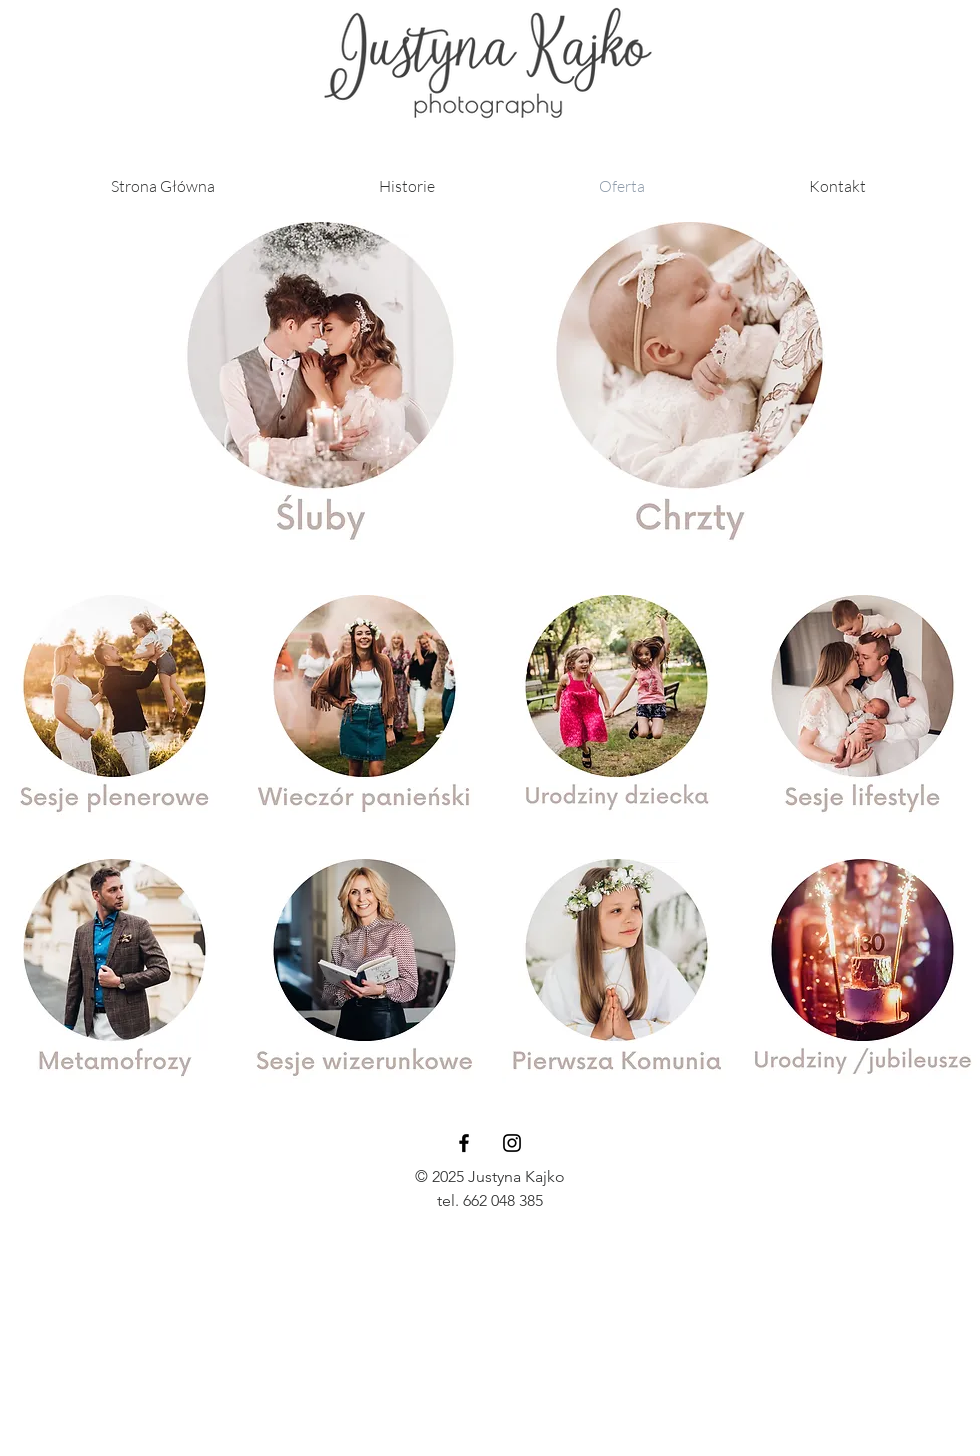  What do you see at coordinates (512, 1143) in the screenshot?
I see `[Black Instagram Icon]` at bounding box center [512, 1143].